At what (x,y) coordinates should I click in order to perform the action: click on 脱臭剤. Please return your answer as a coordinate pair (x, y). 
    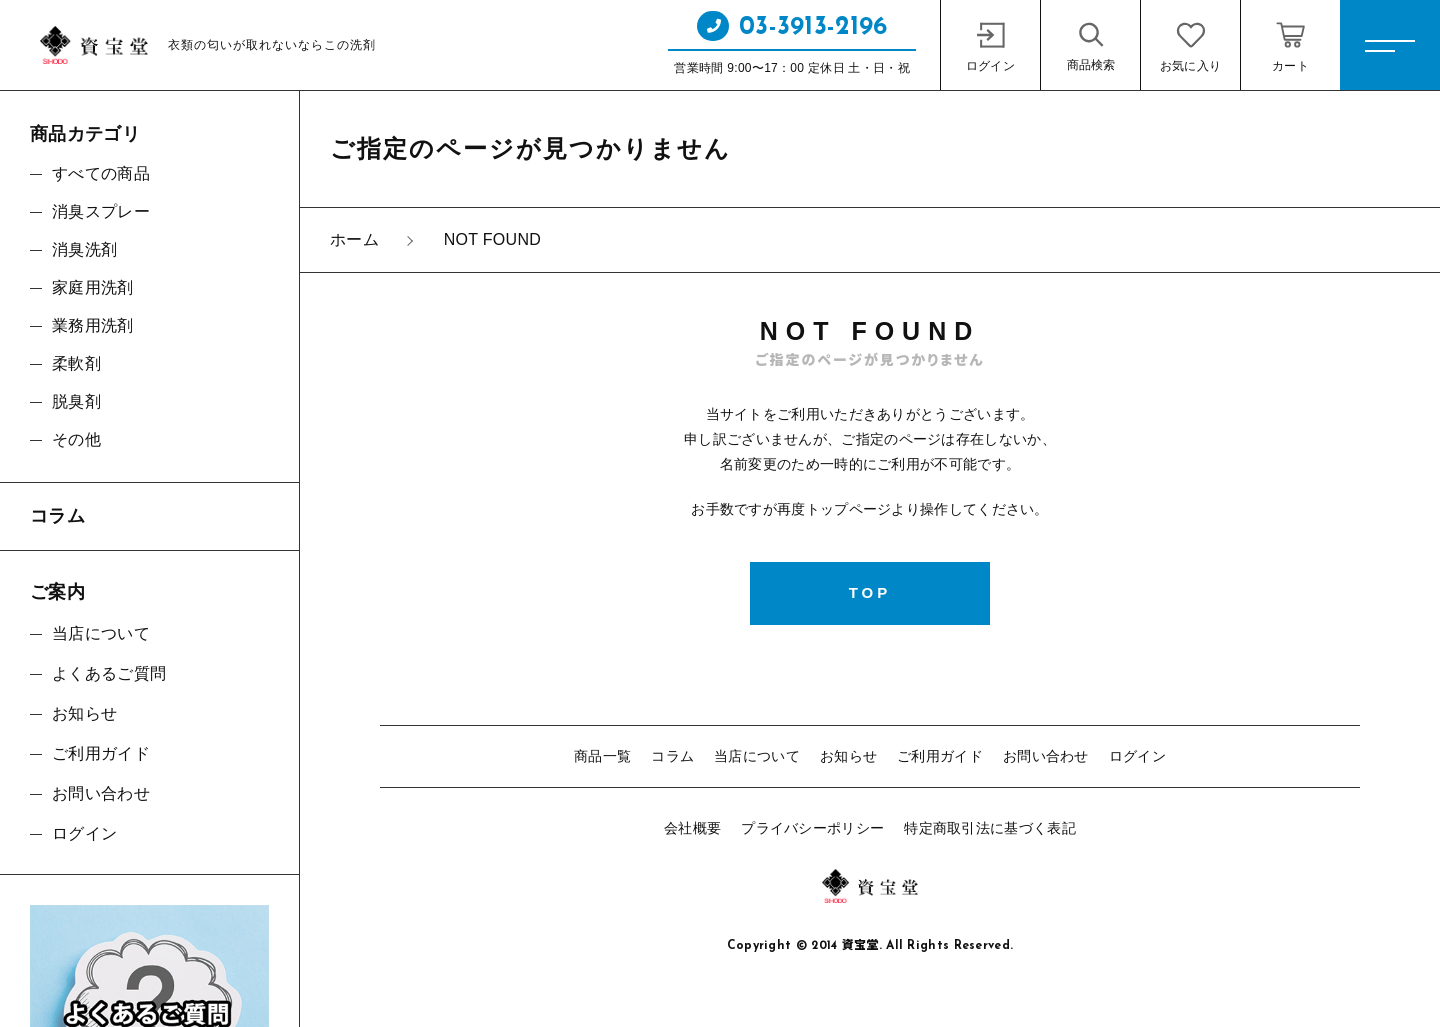
    Looking at the image, I should click on (76, 401).